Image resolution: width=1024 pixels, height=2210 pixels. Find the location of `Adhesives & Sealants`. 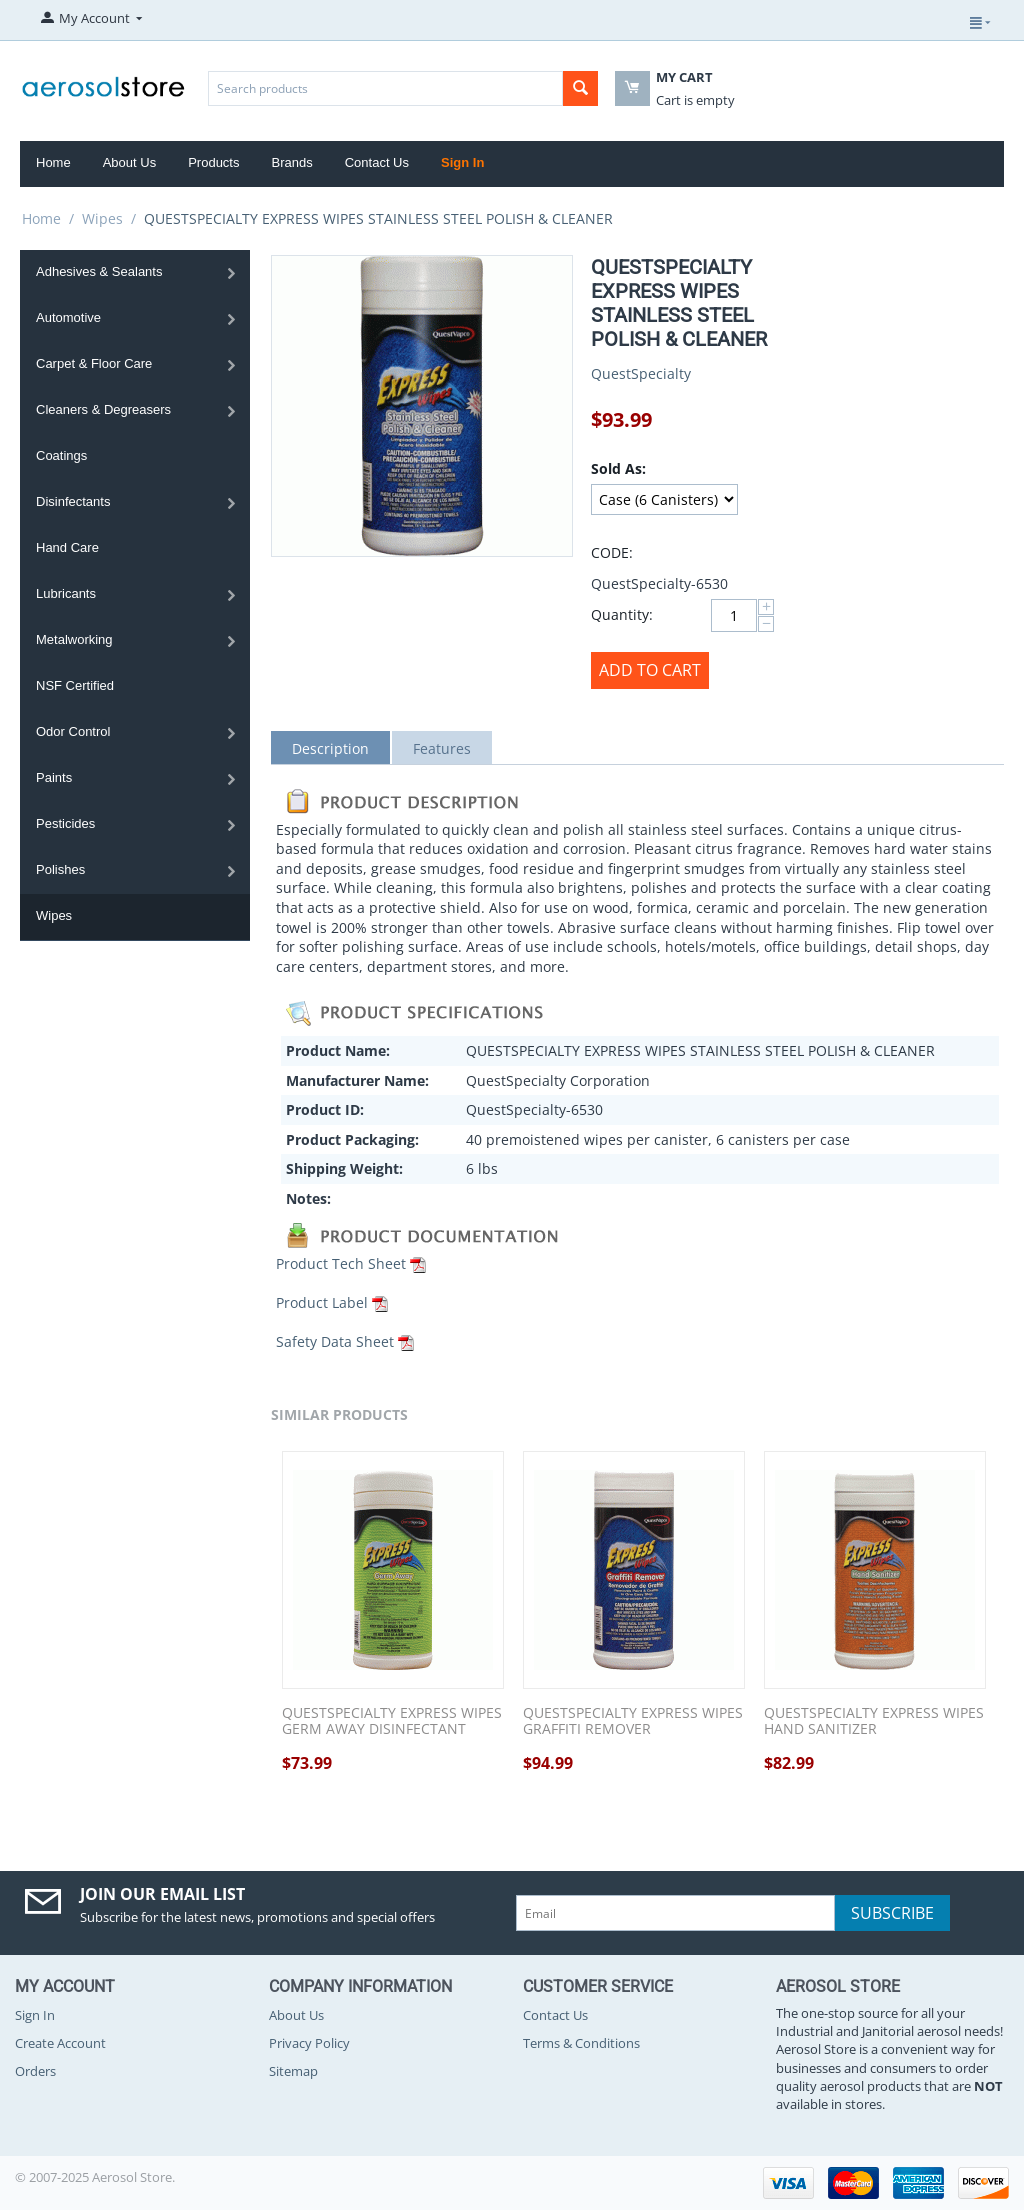

Adhesives & Sealants is located at coordinates (99, 271).